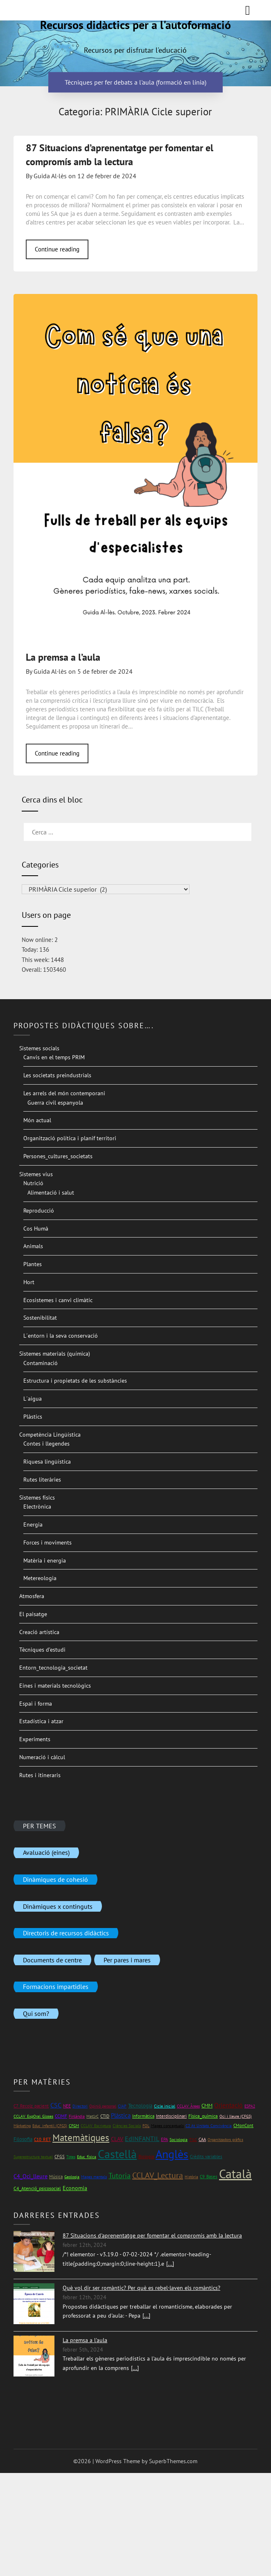  I want to click on Música, so click(56, 2176).